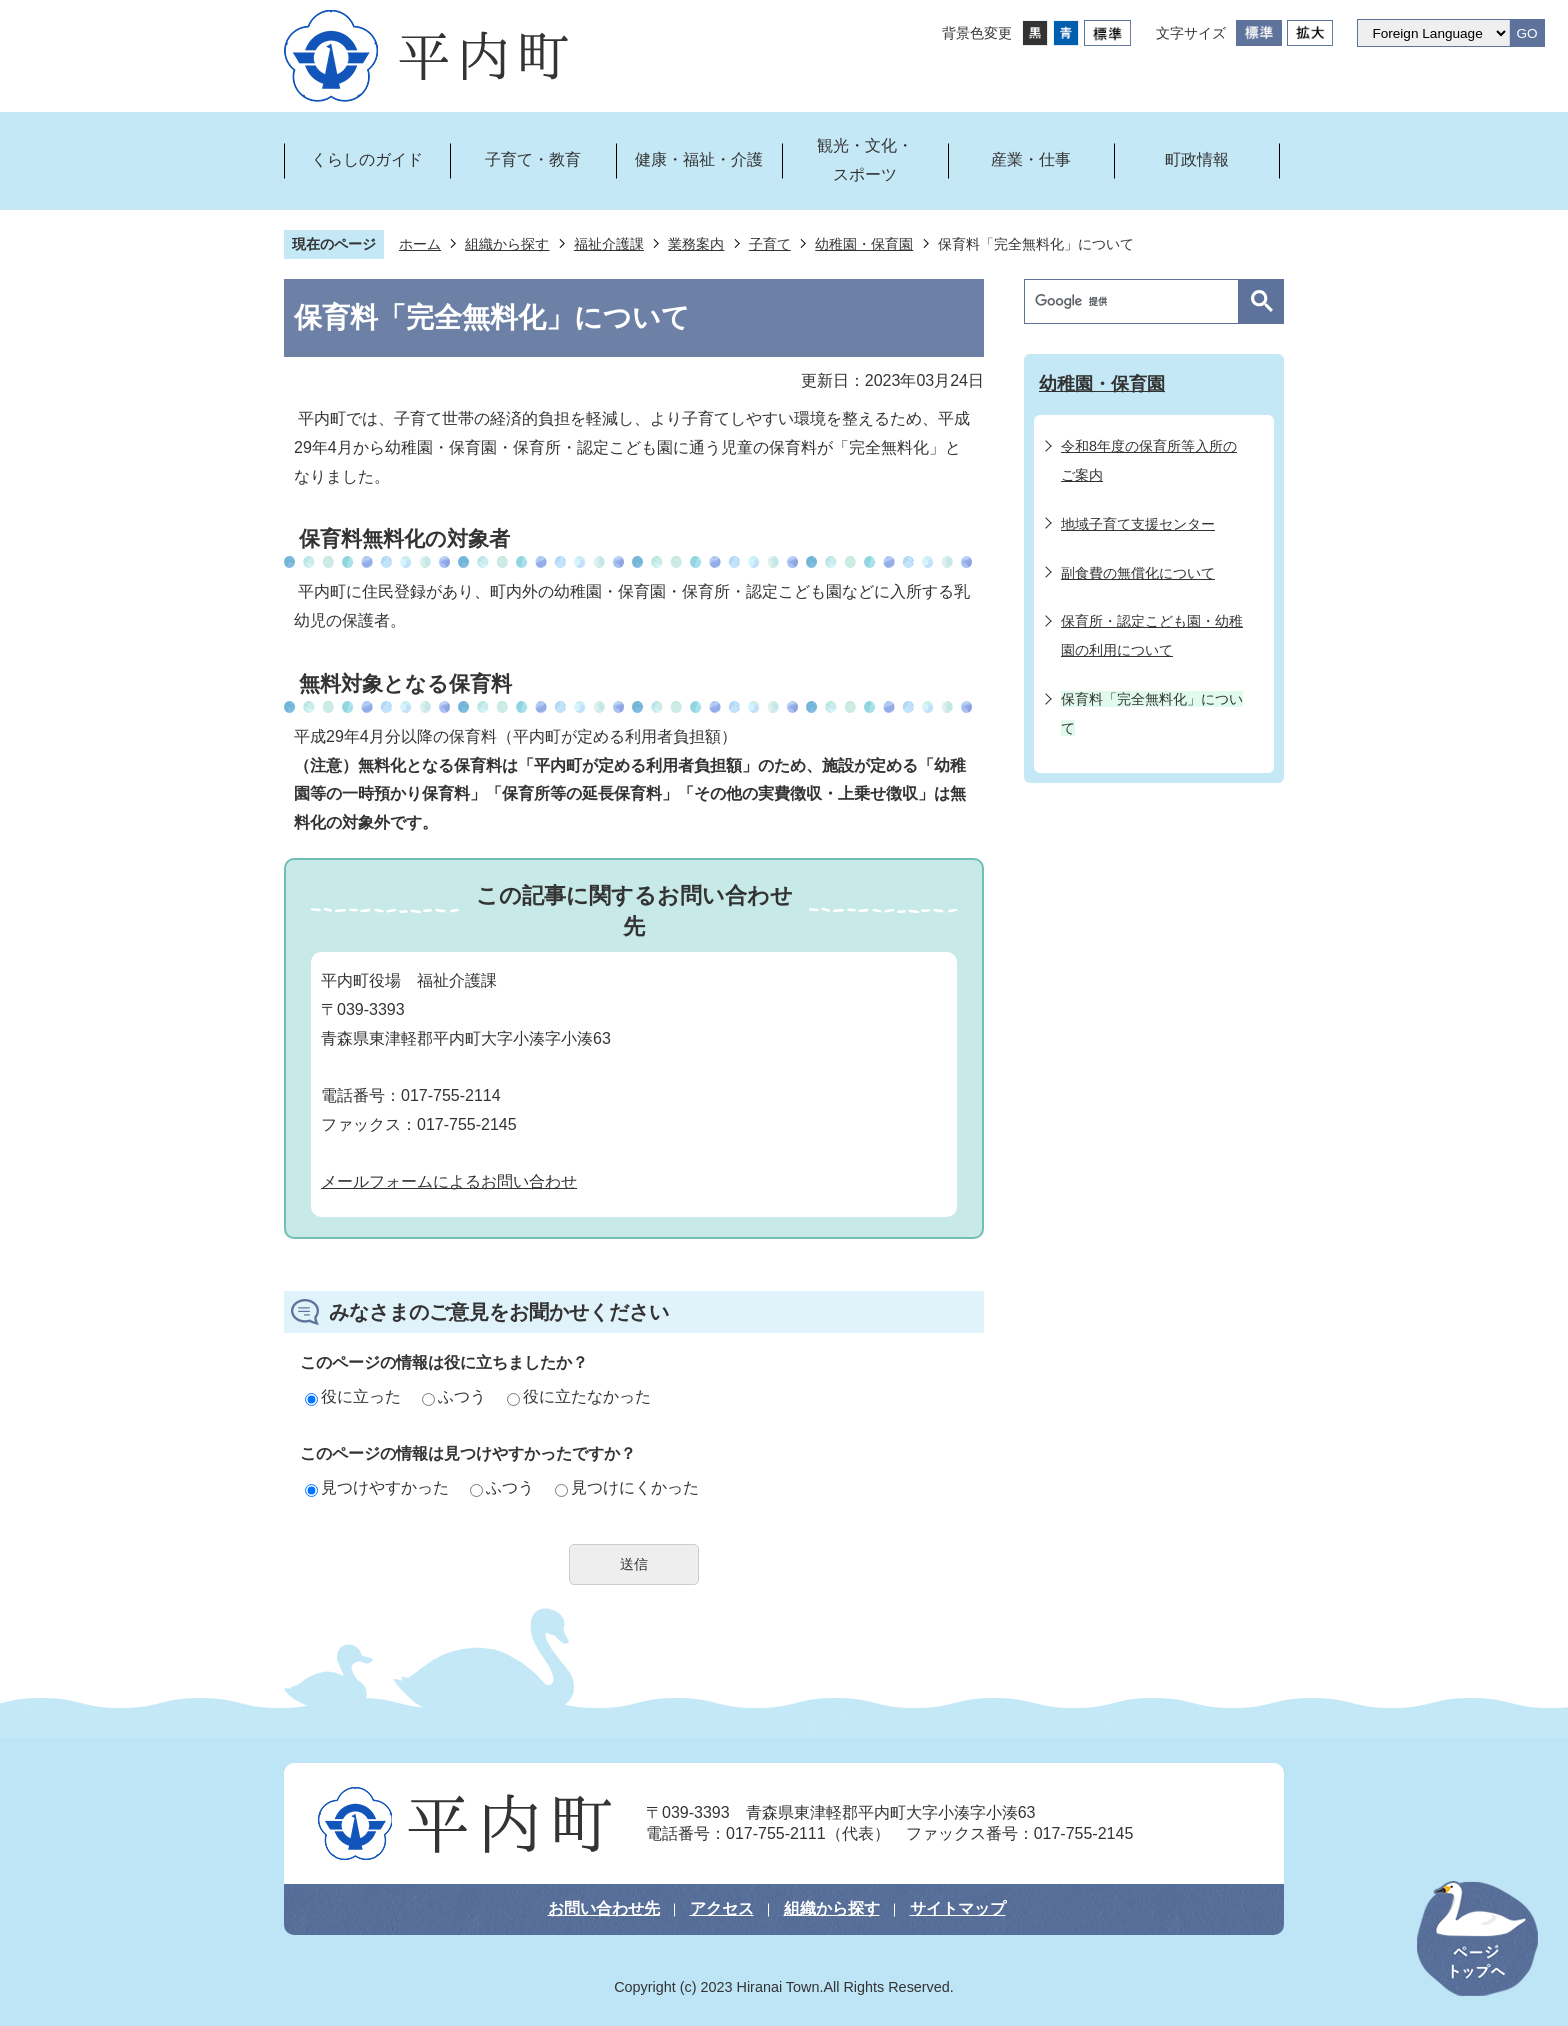 This screenshot has height=2026, width=1568. What do you see at coordinates (377, 1487) in the screenshot?
I see `見つけやすかった` at bounding box center [377, 1487].